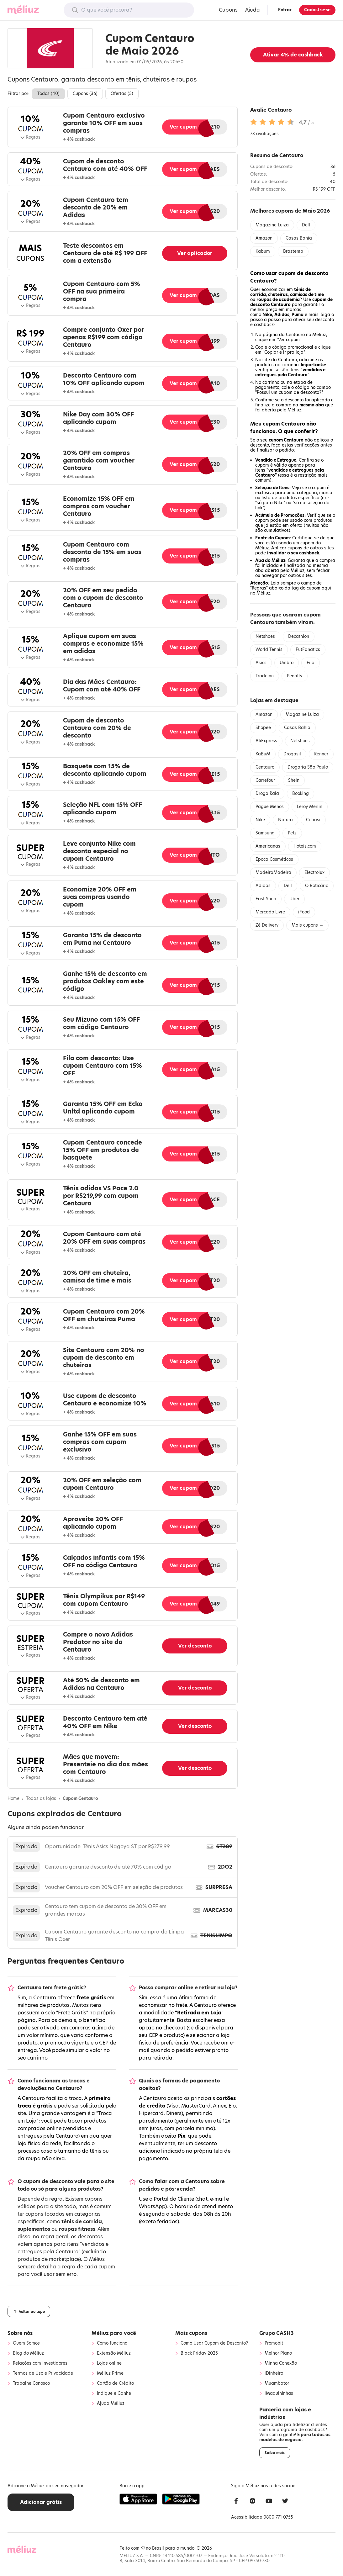  Describe the element at coordinates (310, 663) in the screenshot. I see `Fila` at that location.